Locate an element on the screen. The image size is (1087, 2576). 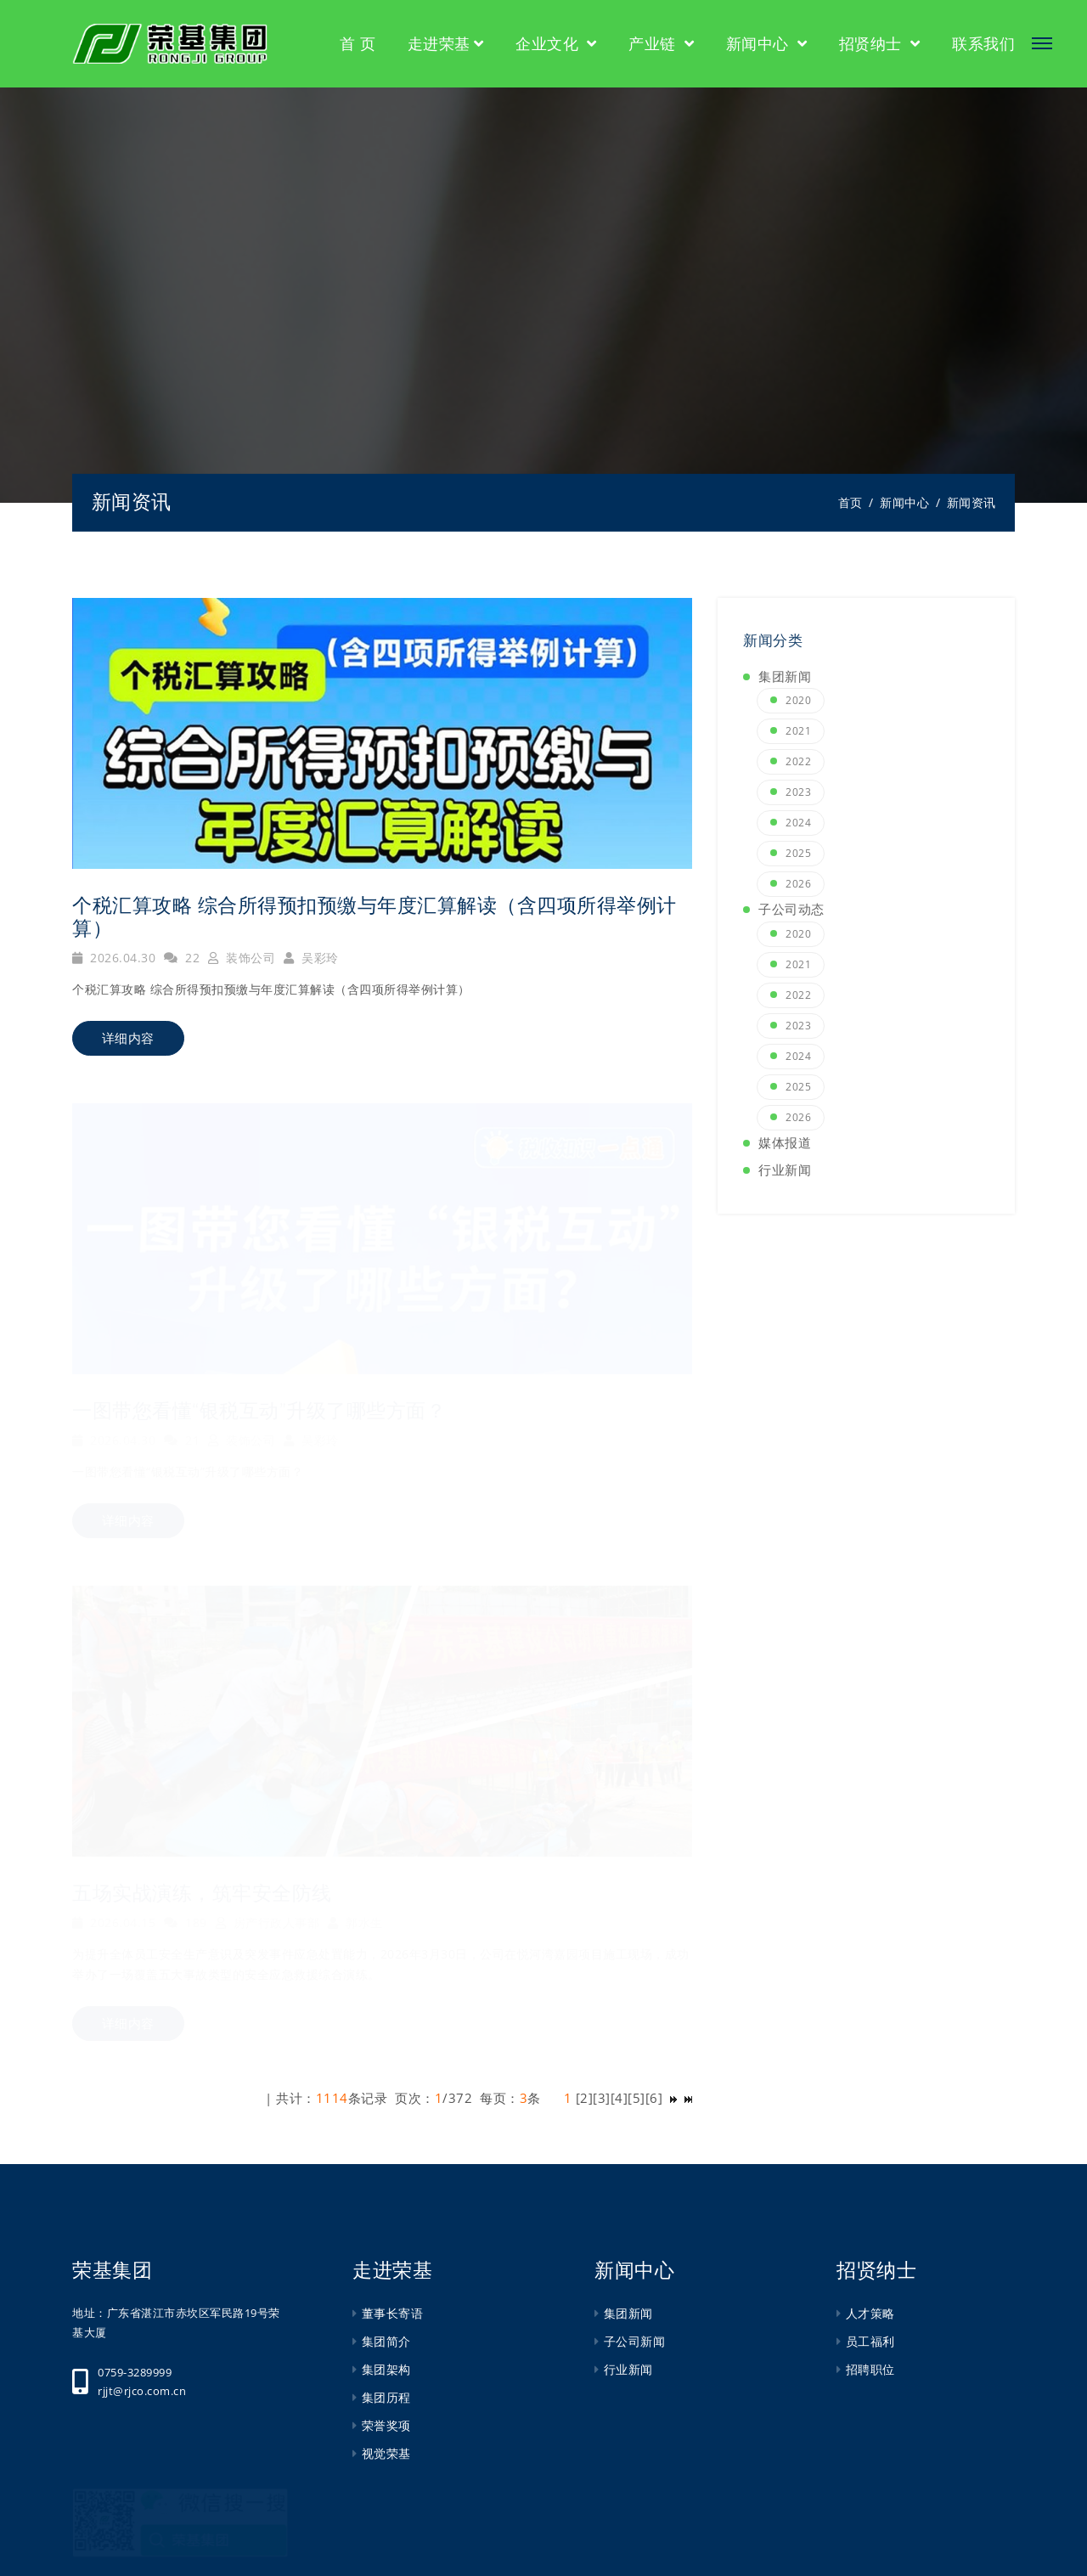
装饰公司 is located at coordinates (241, 958).